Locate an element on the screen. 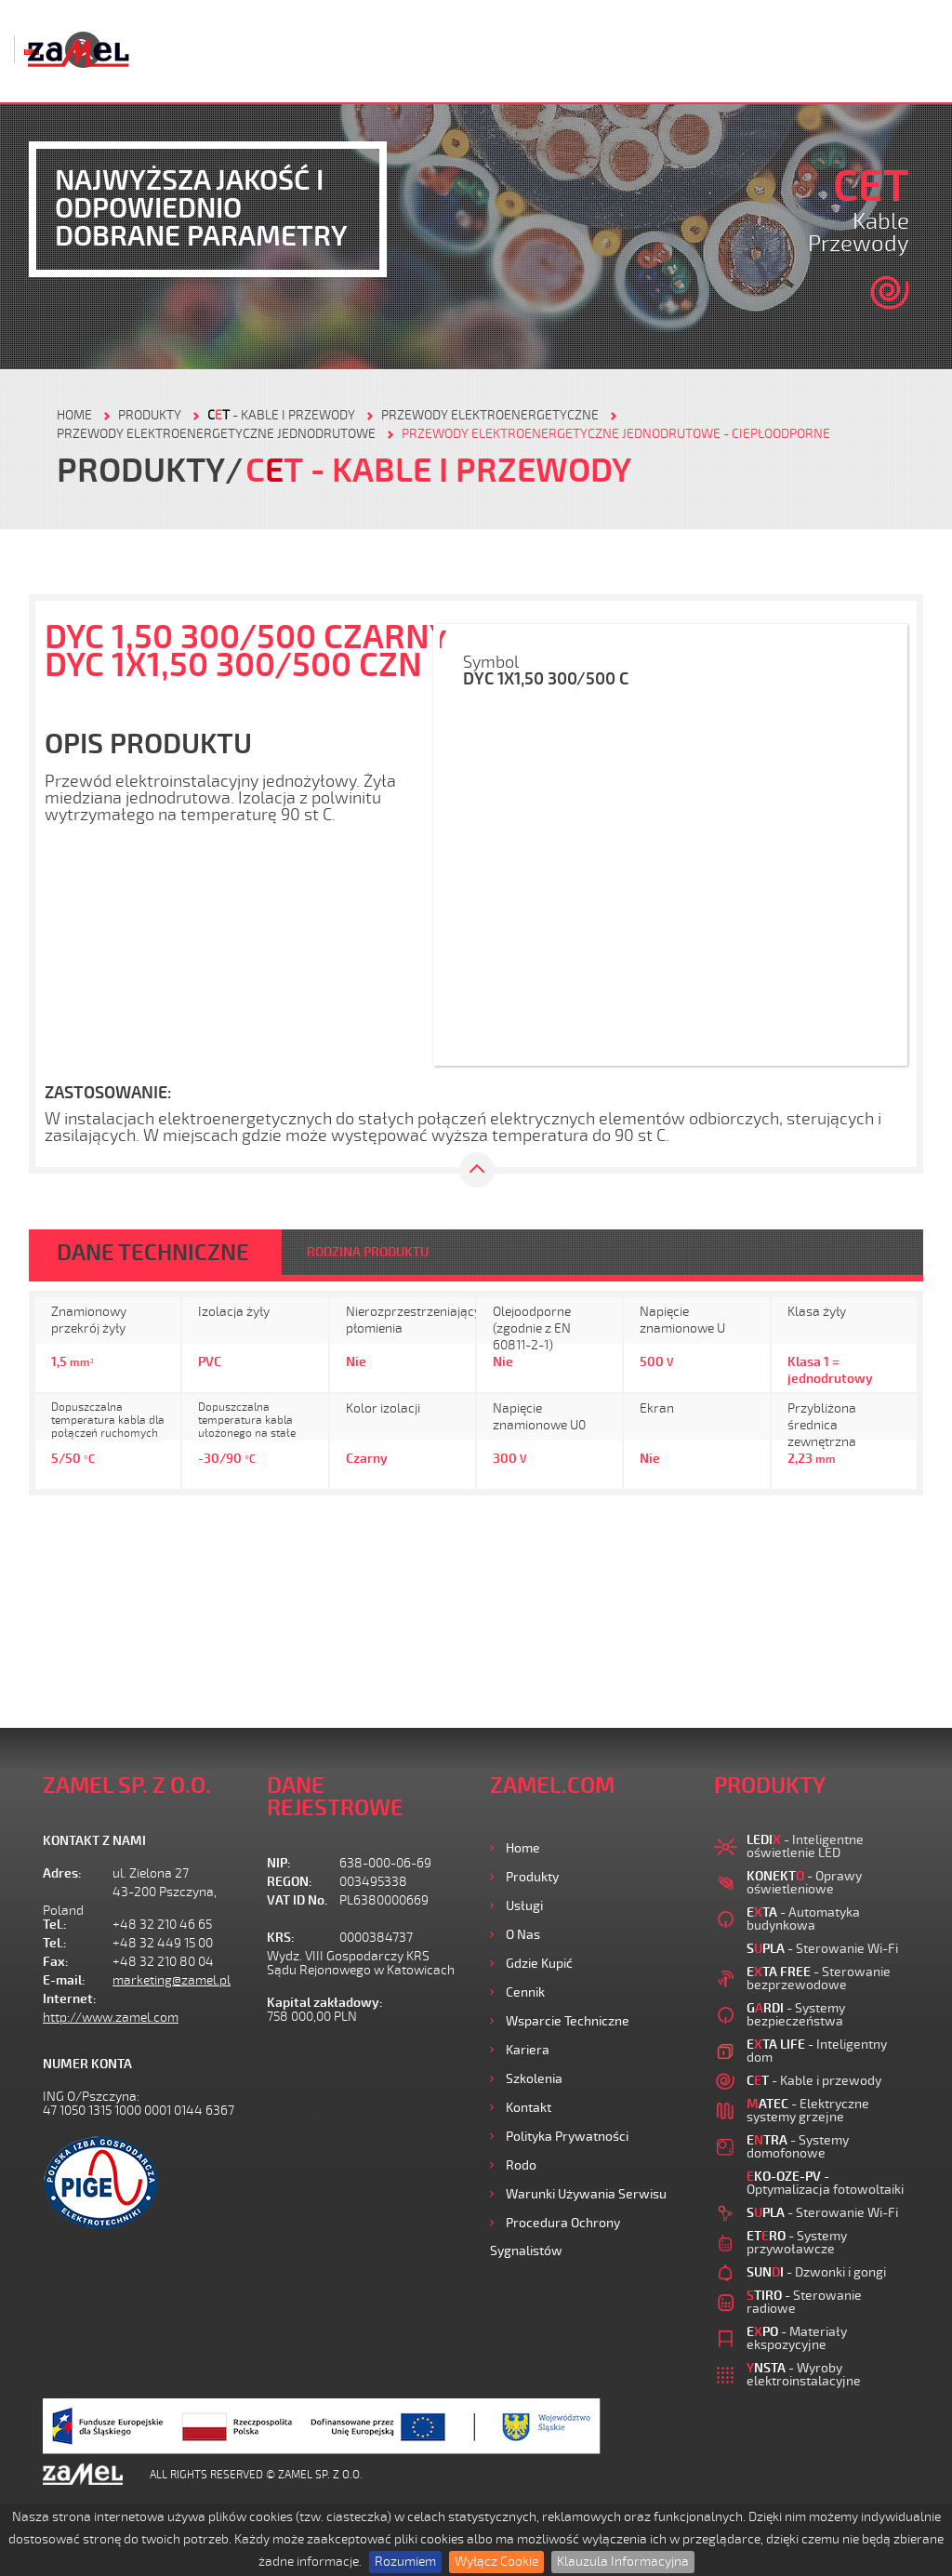 The height and width of the screenshot is (2576, 952). Kontakt is located at coordinates (528, 2108).